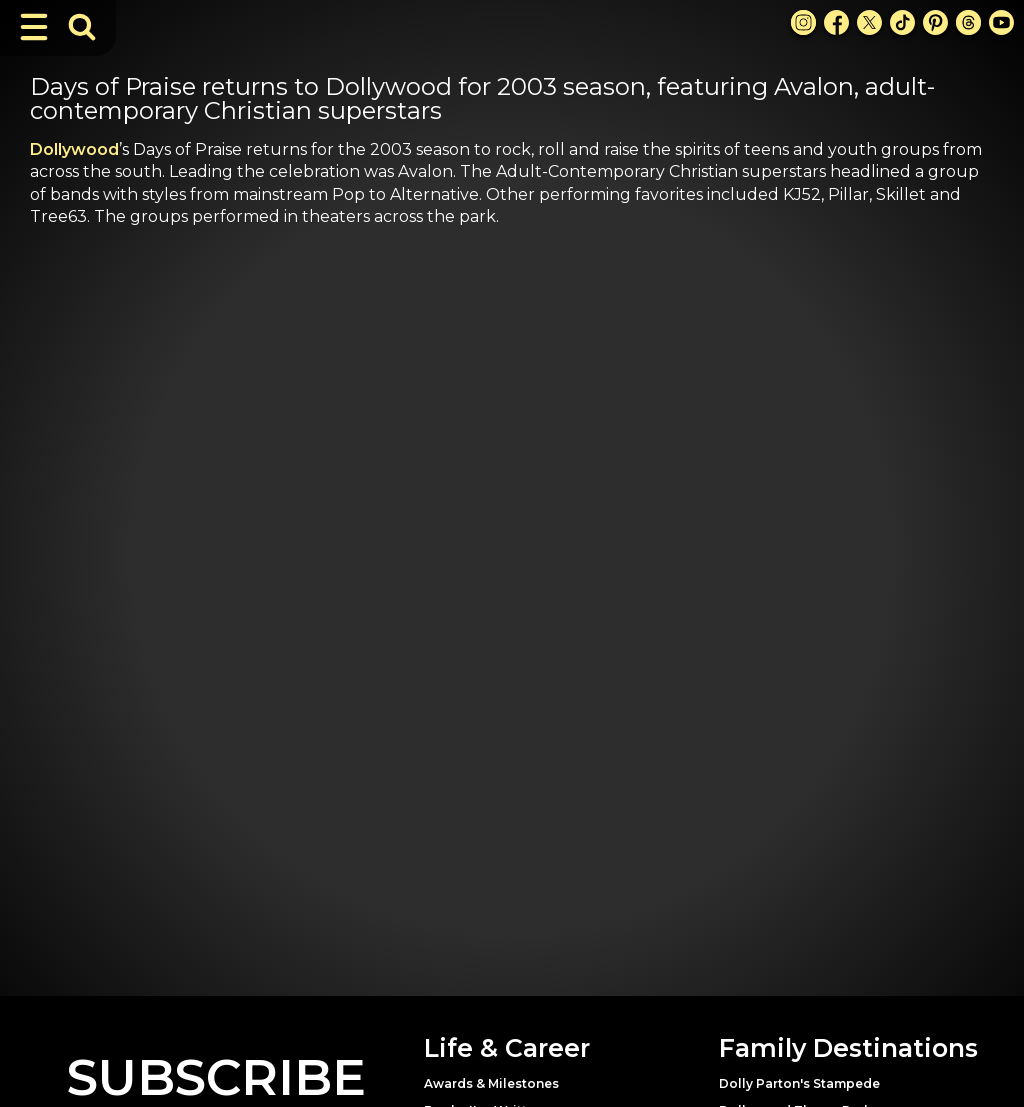 The image size is (1024, 1107). What do you see at coordinates (491, 1083) in the screenshot?
I see `Awards & Milestones` at bounding box center [491, 1083].